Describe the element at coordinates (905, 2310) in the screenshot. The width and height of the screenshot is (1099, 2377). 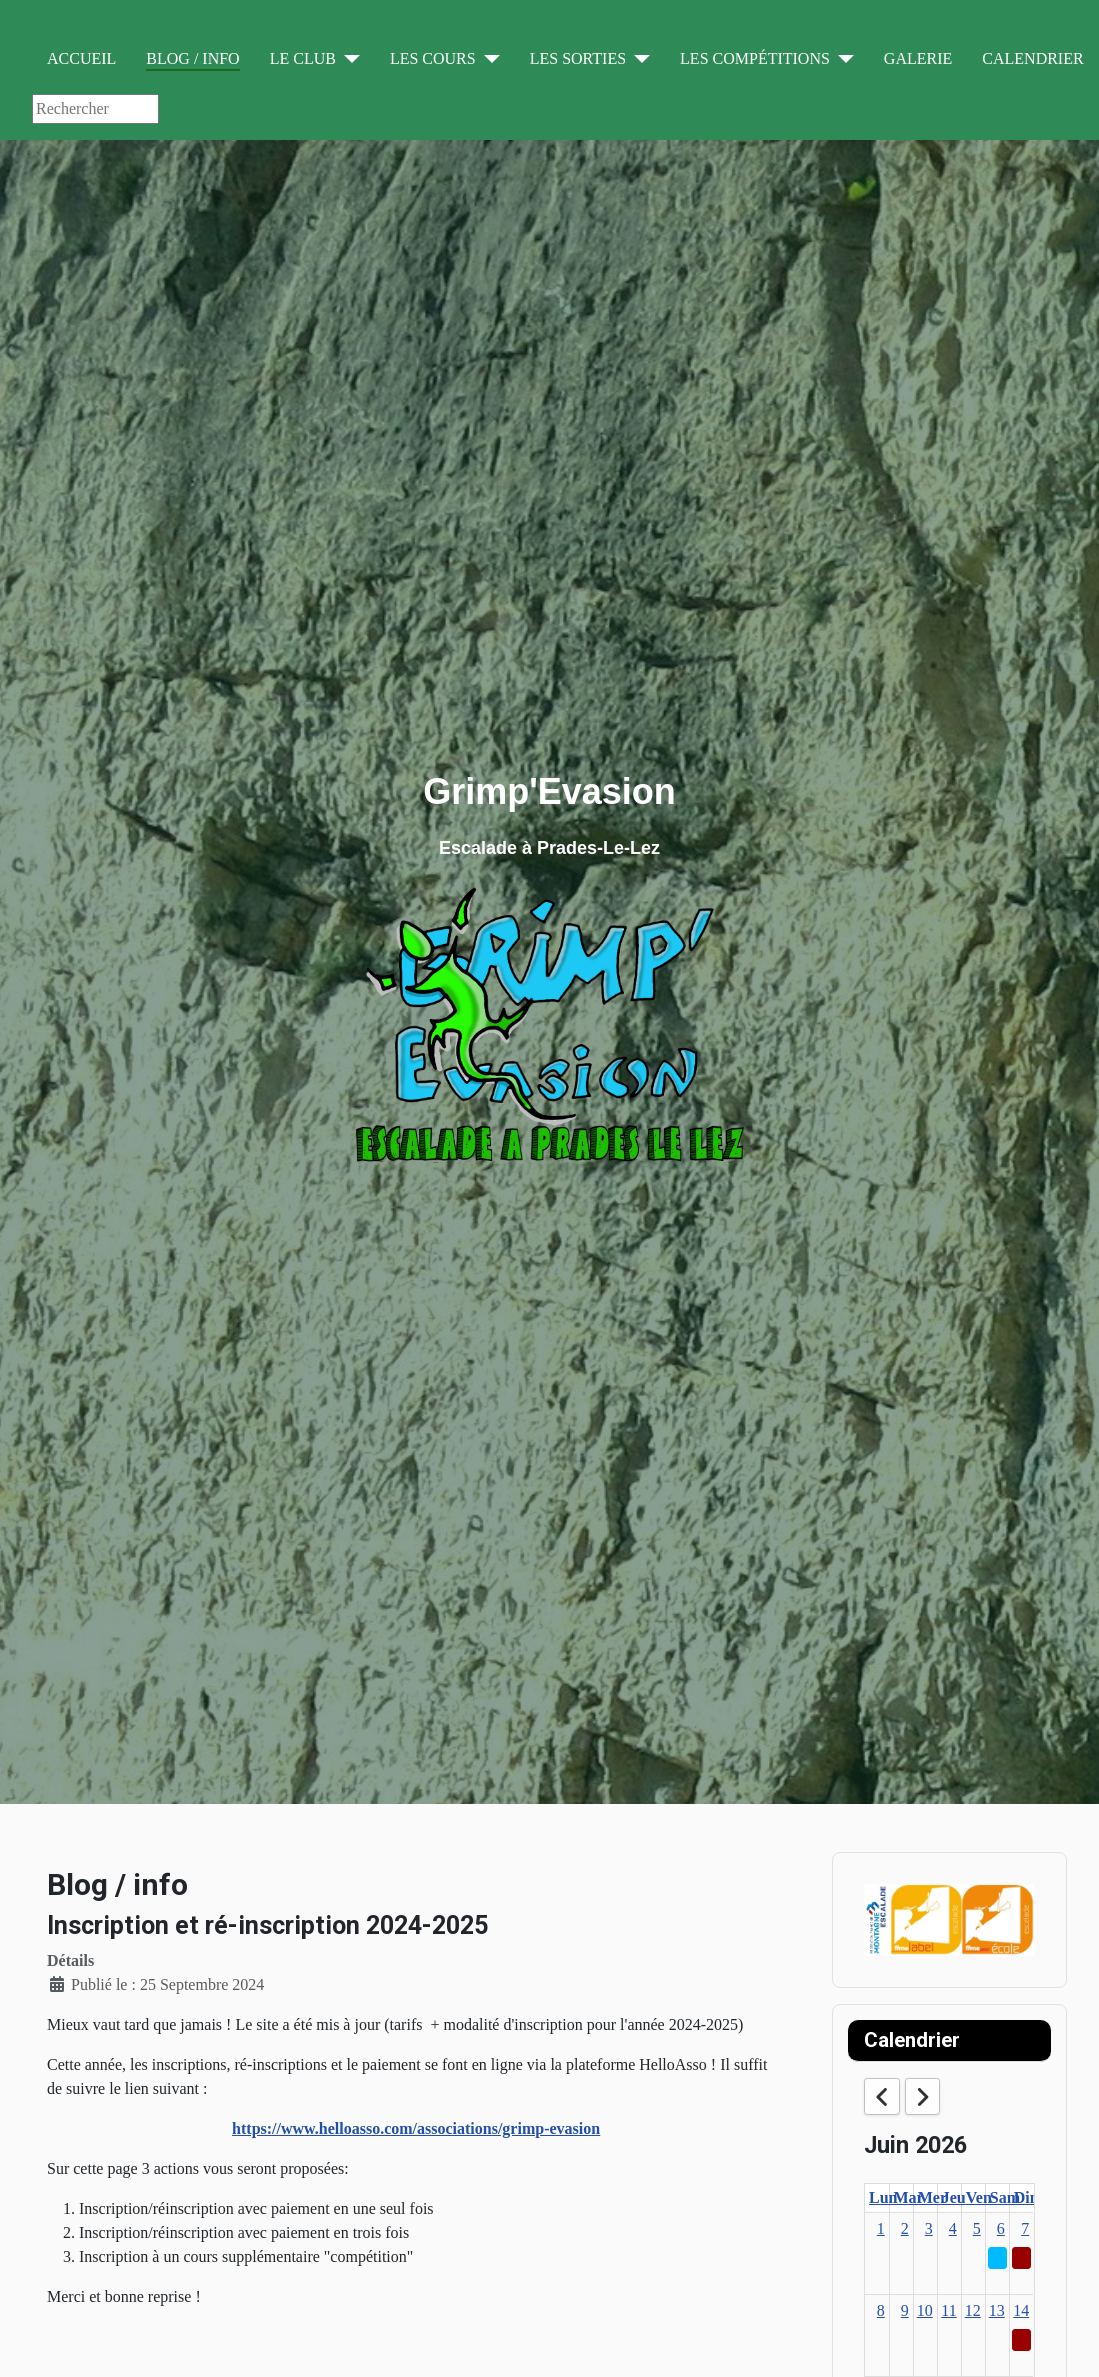
I see `9 [June 9, 2026]` at that location.